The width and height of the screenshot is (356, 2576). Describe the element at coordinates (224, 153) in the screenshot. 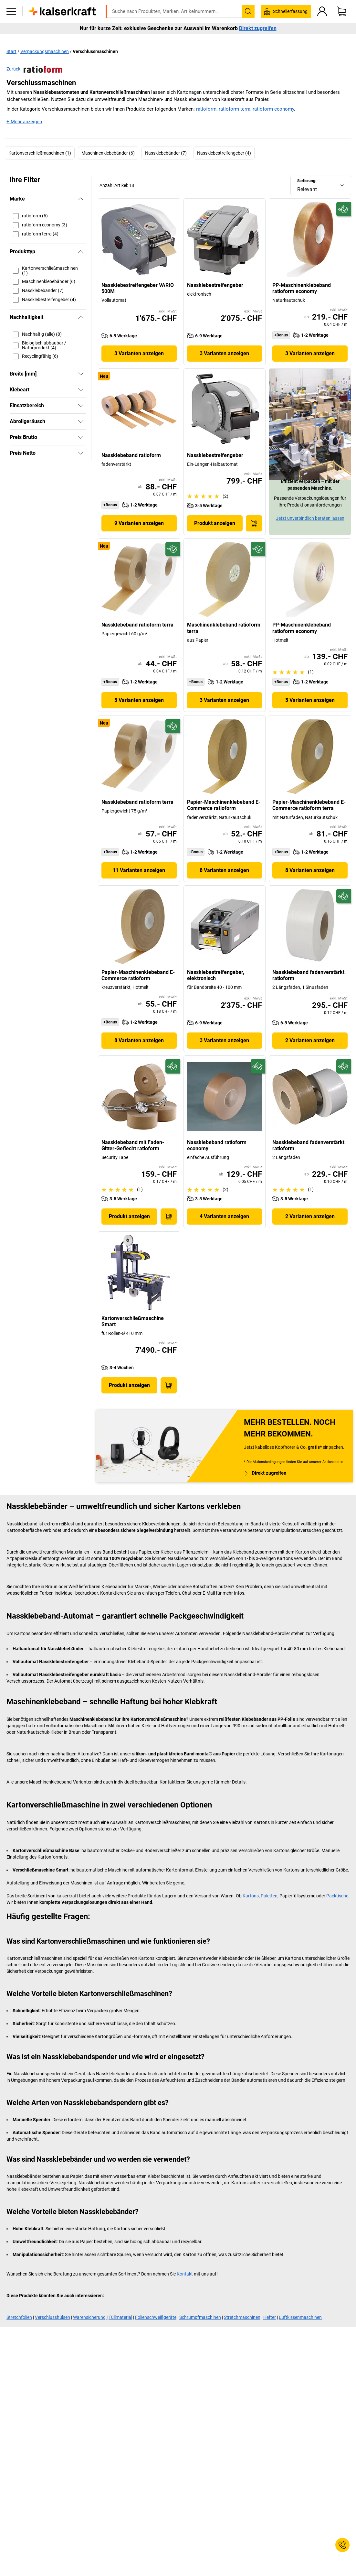

I see `Nassklebestreifengeber (4)` at that location.